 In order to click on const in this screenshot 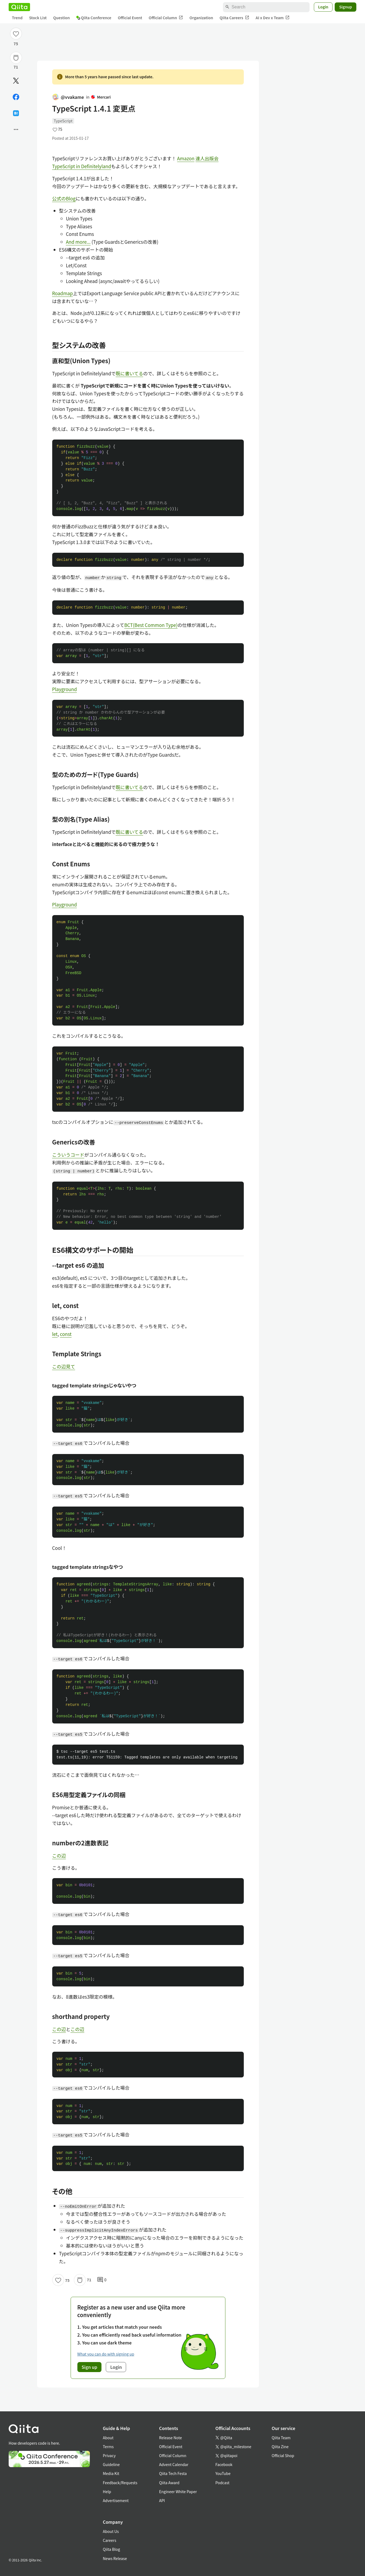, I will do `click(66, 1334)`.